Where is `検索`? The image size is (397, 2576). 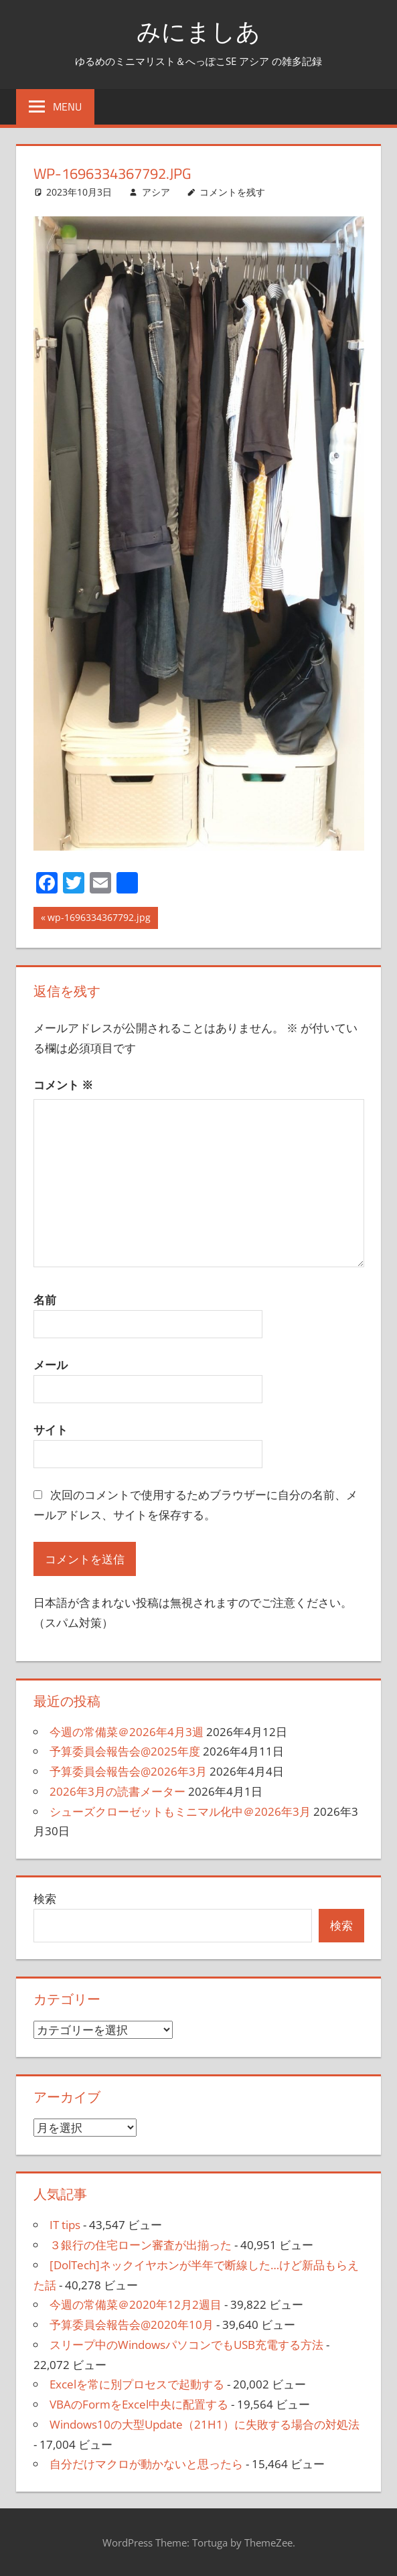 検索 is located at coordinates (44, 1898).